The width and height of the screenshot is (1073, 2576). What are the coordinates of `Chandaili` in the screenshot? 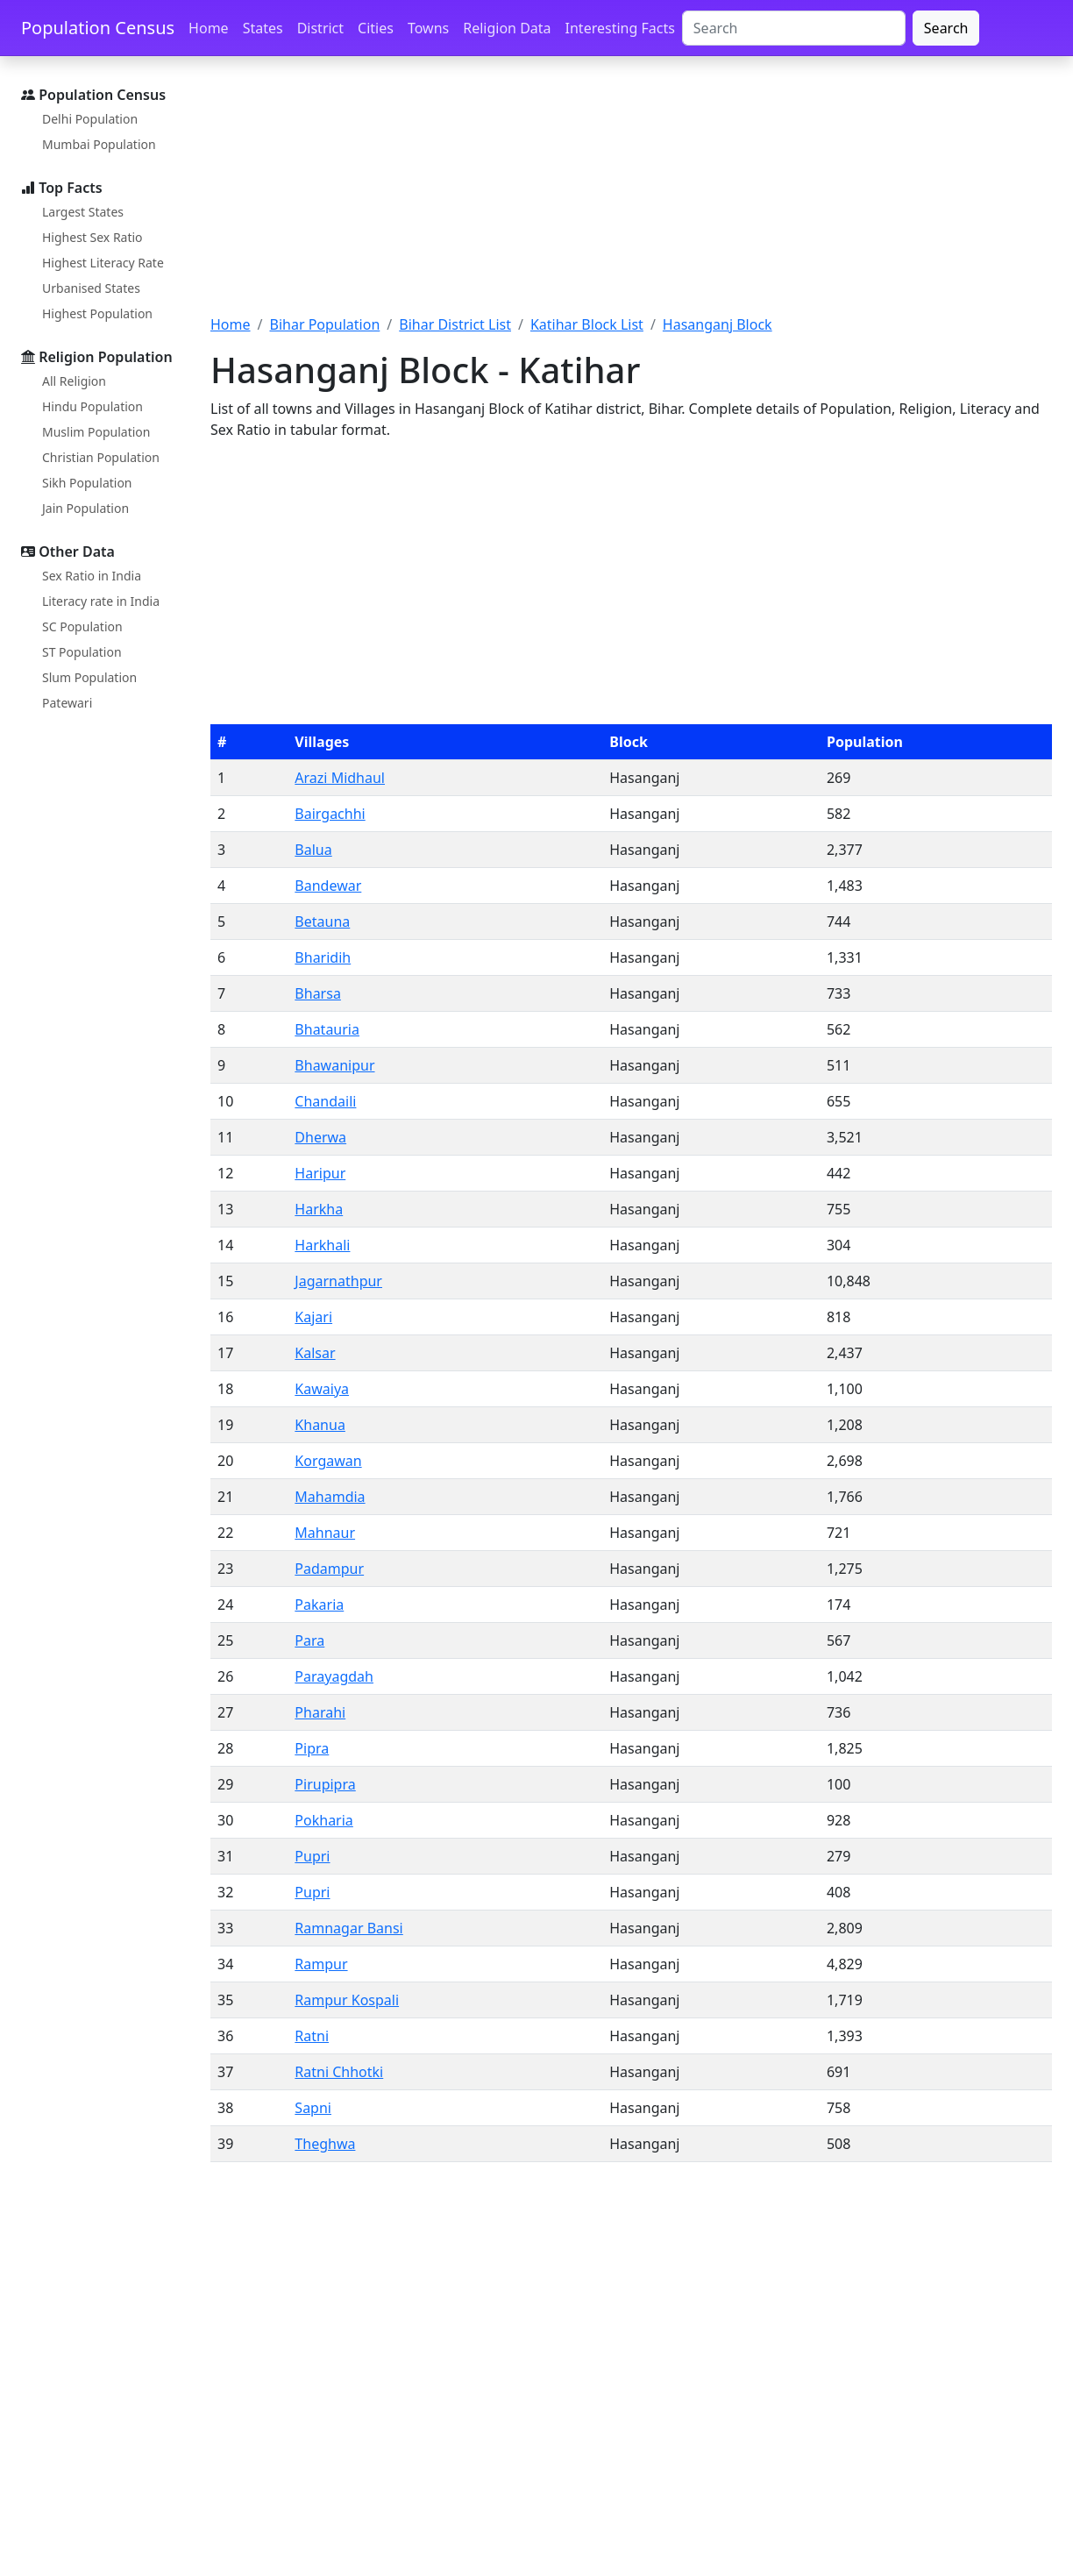 It's located at (325, 1101).